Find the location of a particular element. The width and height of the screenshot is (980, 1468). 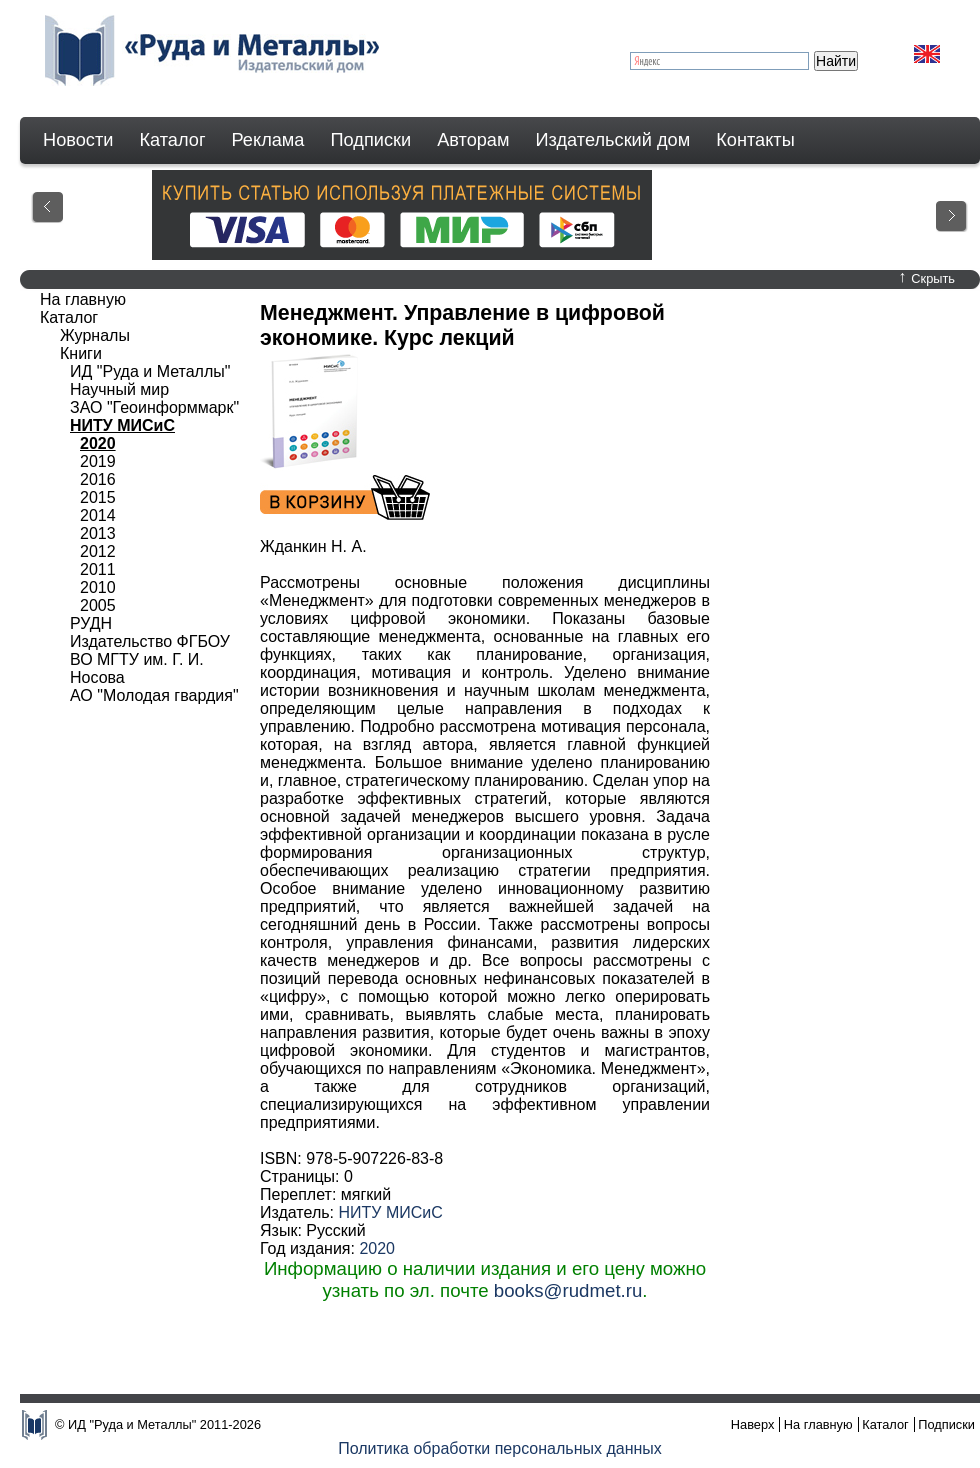

books@rudmet.ru is located at coordinates (568, 1290).